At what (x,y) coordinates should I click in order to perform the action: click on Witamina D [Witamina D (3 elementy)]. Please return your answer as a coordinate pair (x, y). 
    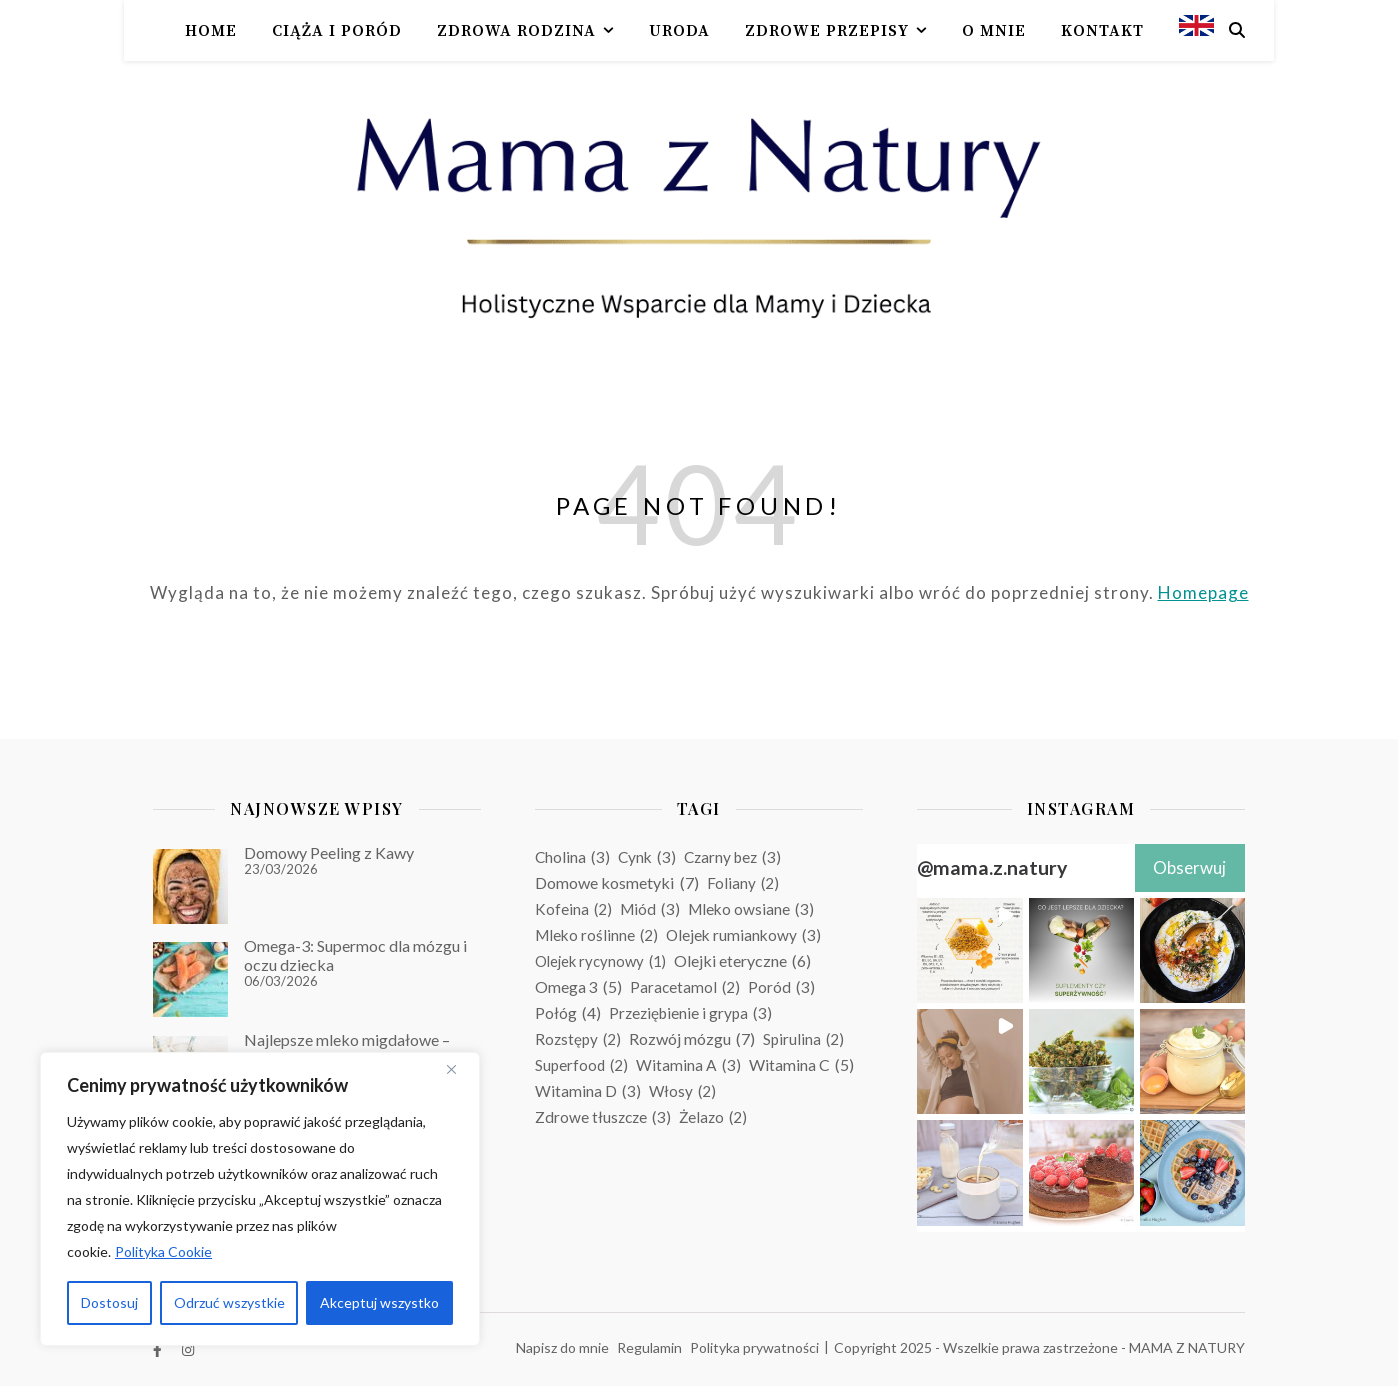
    Looking at the image, I should click on (588, 1091).